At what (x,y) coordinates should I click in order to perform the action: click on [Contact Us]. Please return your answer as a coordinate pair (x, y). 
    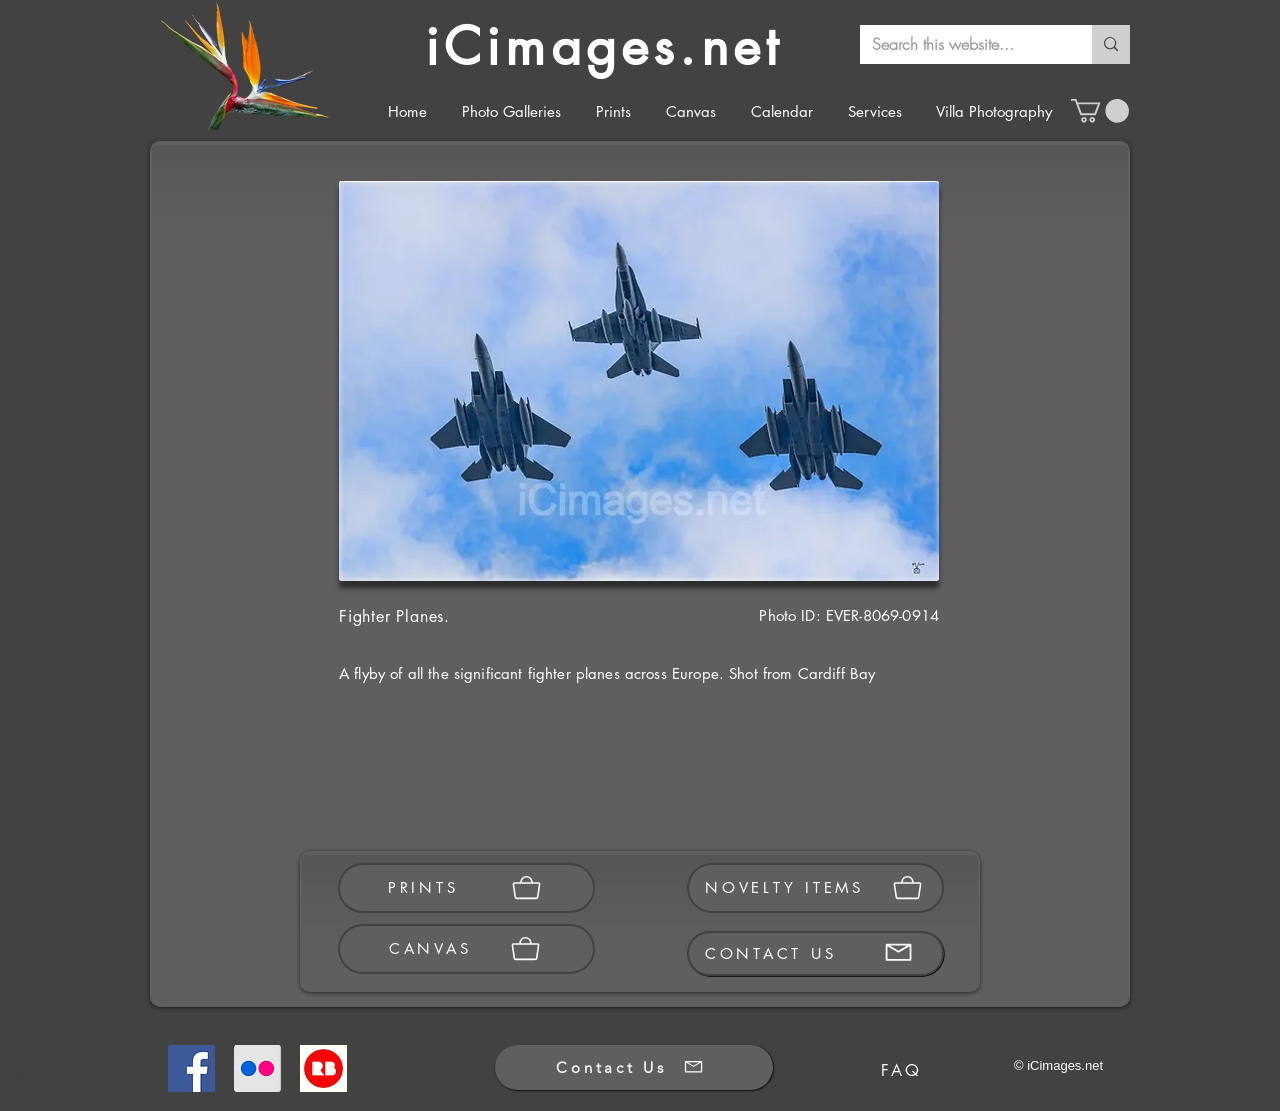
    Looking at the image, I should click on (634, 1067).